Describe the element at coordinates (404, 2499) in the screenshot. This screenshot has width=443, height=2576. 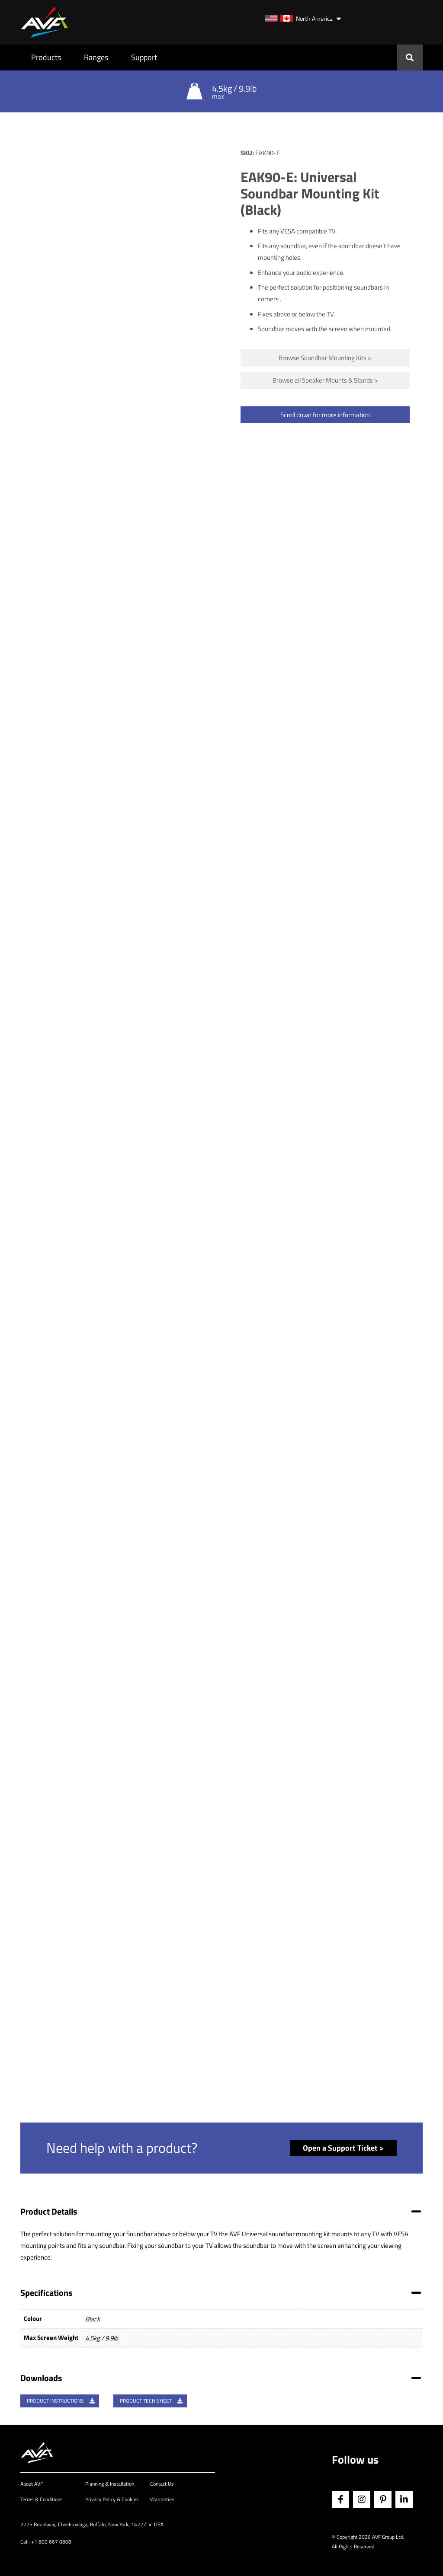
I see `Linkedin` at that location.